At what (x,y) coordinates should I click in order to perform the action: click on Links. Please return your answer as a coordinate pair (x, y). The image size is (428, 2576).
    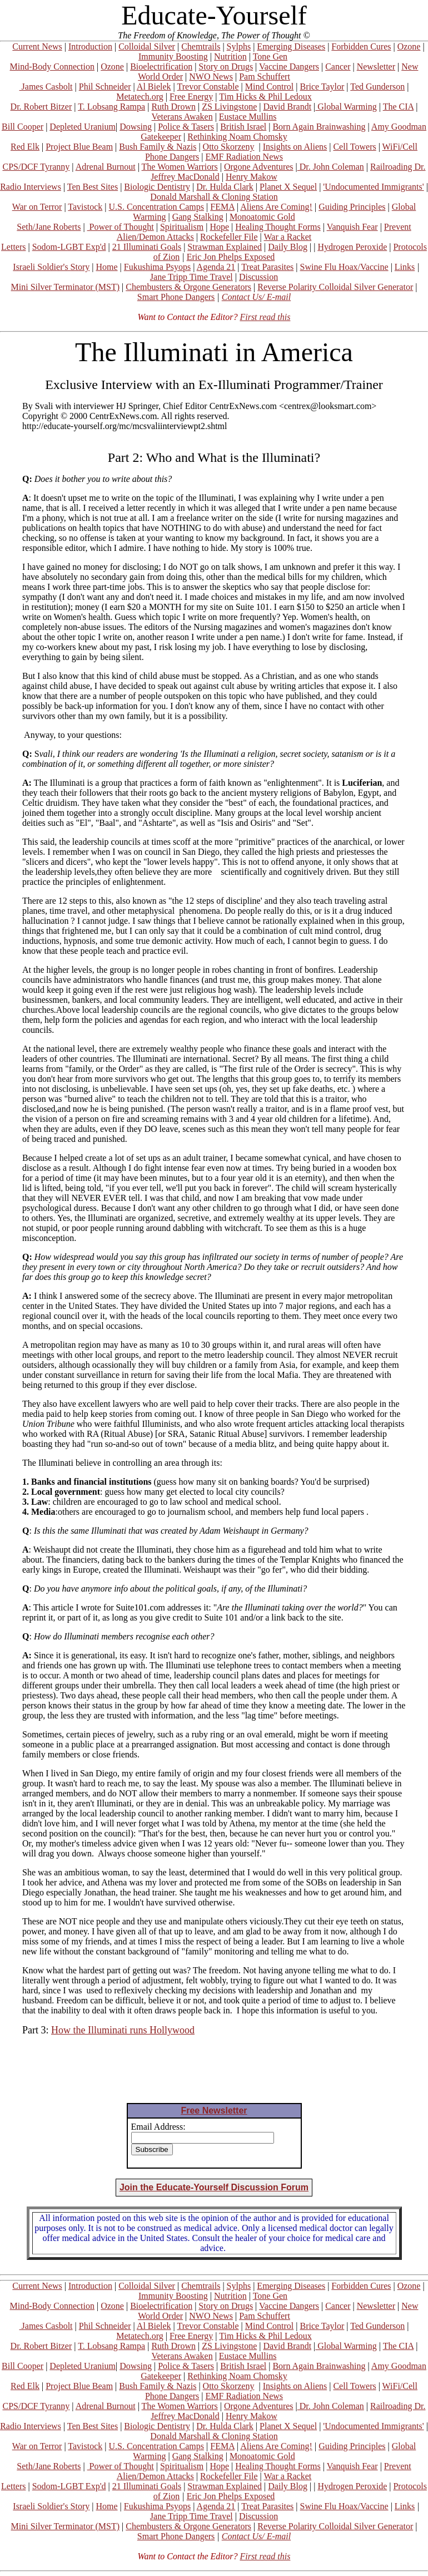
    Looking at the image, I should click on (405, 267).